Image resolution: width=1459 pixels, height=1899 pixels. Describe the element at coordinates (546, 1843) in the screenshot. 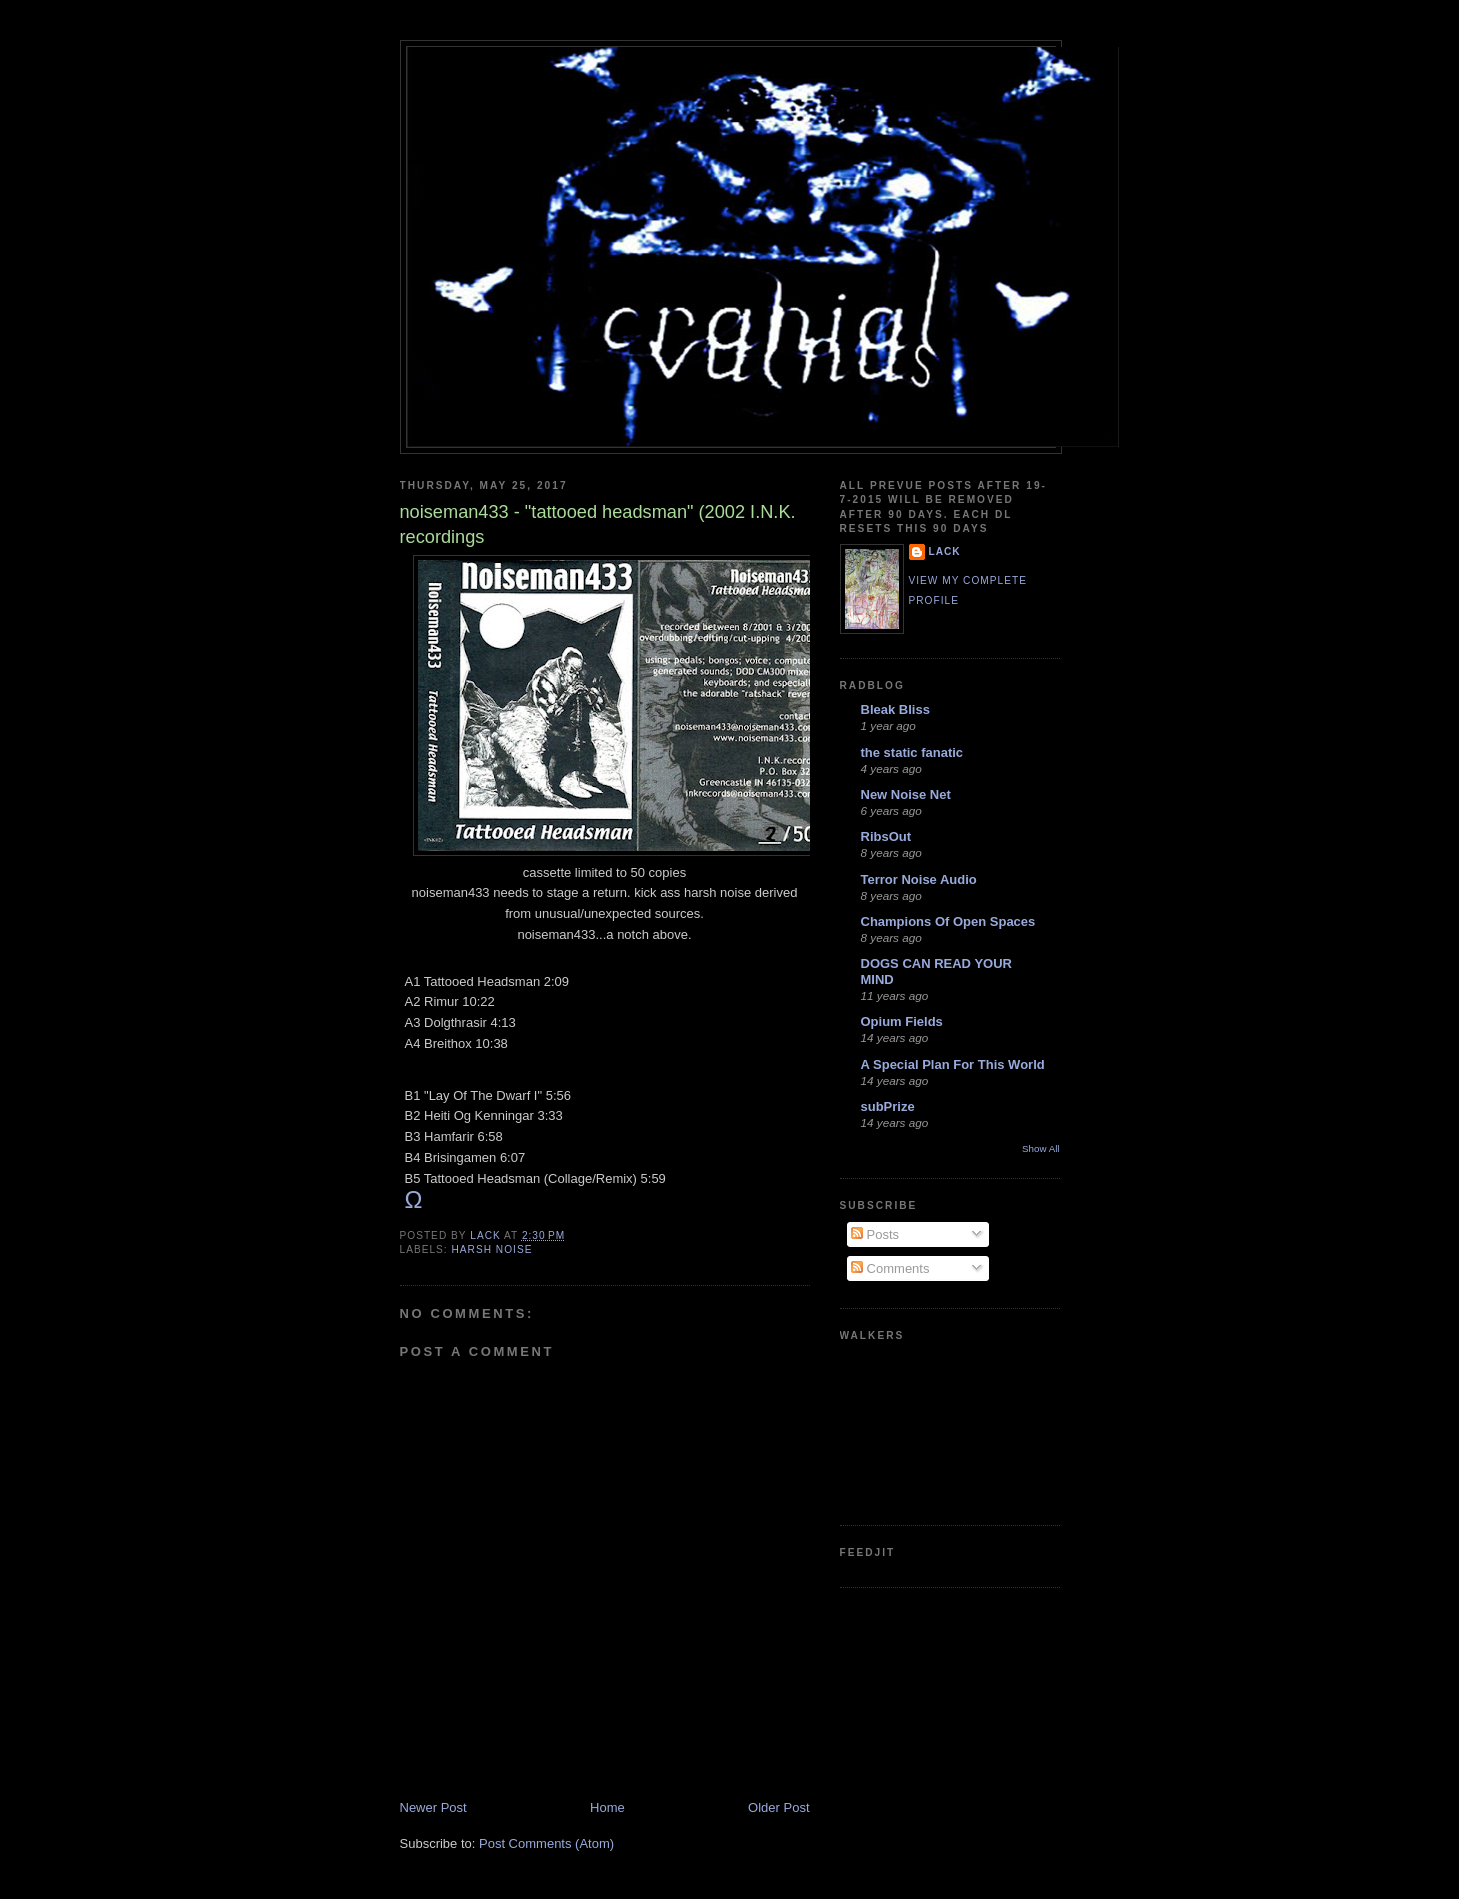

I see `Post Comments (Atom)` at that location.